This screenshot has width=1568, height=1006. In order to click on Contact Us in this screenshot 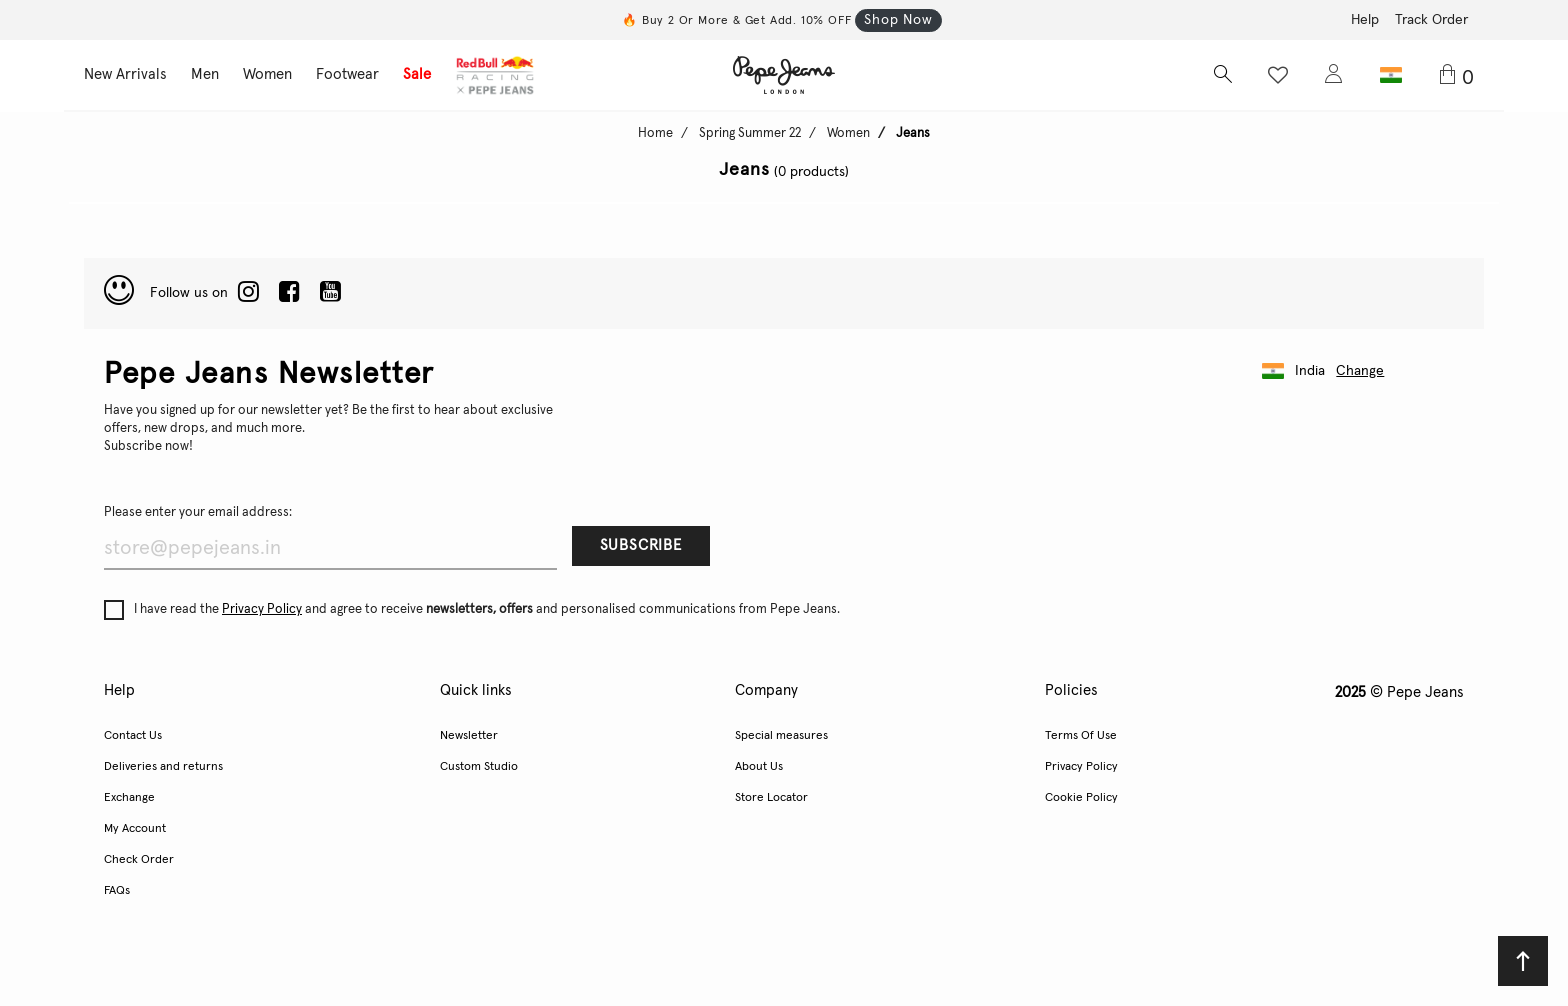, I will do `click(133, 736)`.